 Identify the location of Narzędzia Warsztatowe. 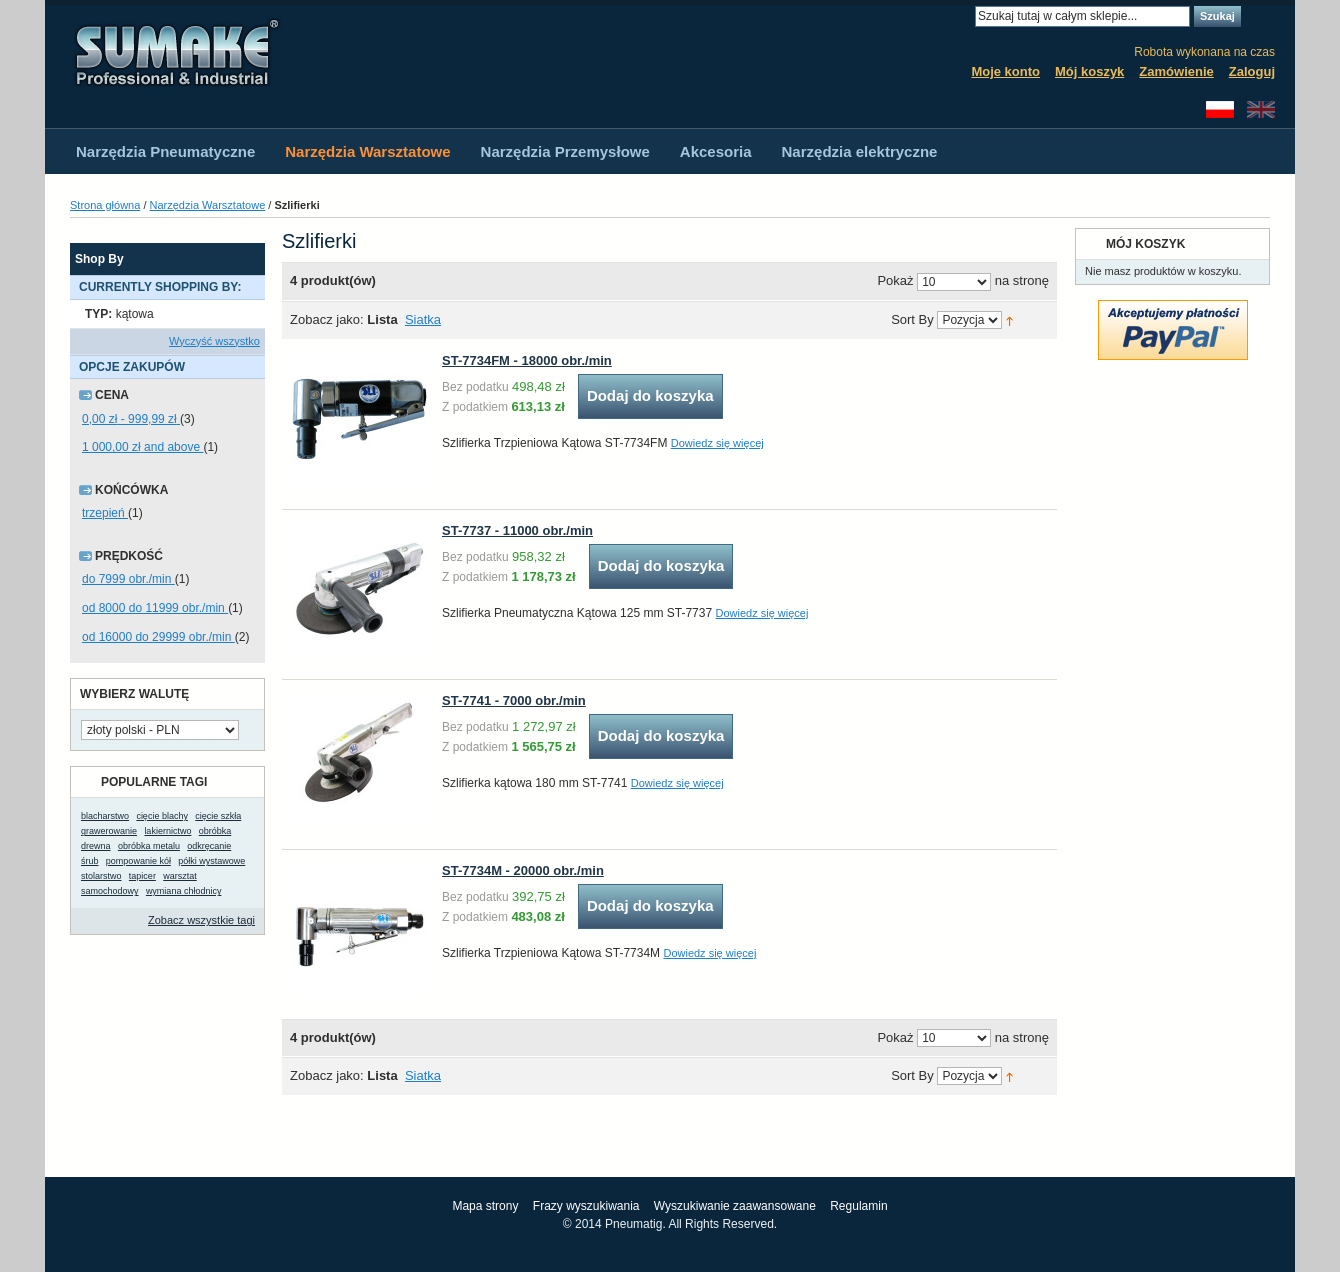
(208, 205).